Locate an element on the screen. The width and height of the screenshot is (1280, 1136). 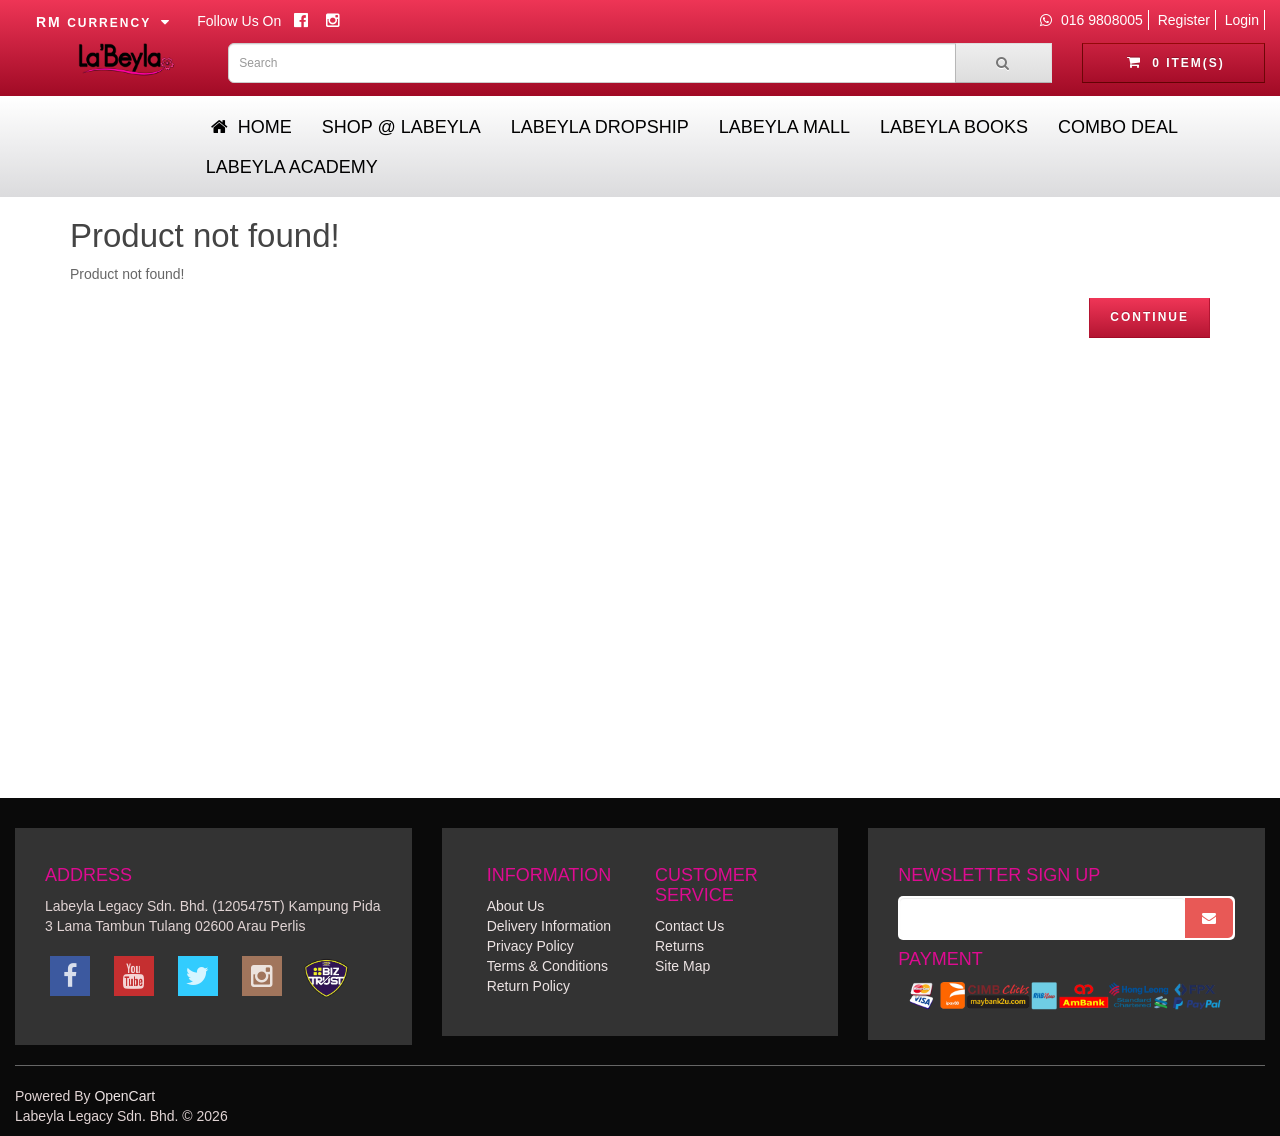
Shop @ Labeyla is located at coordinates (401, 127).